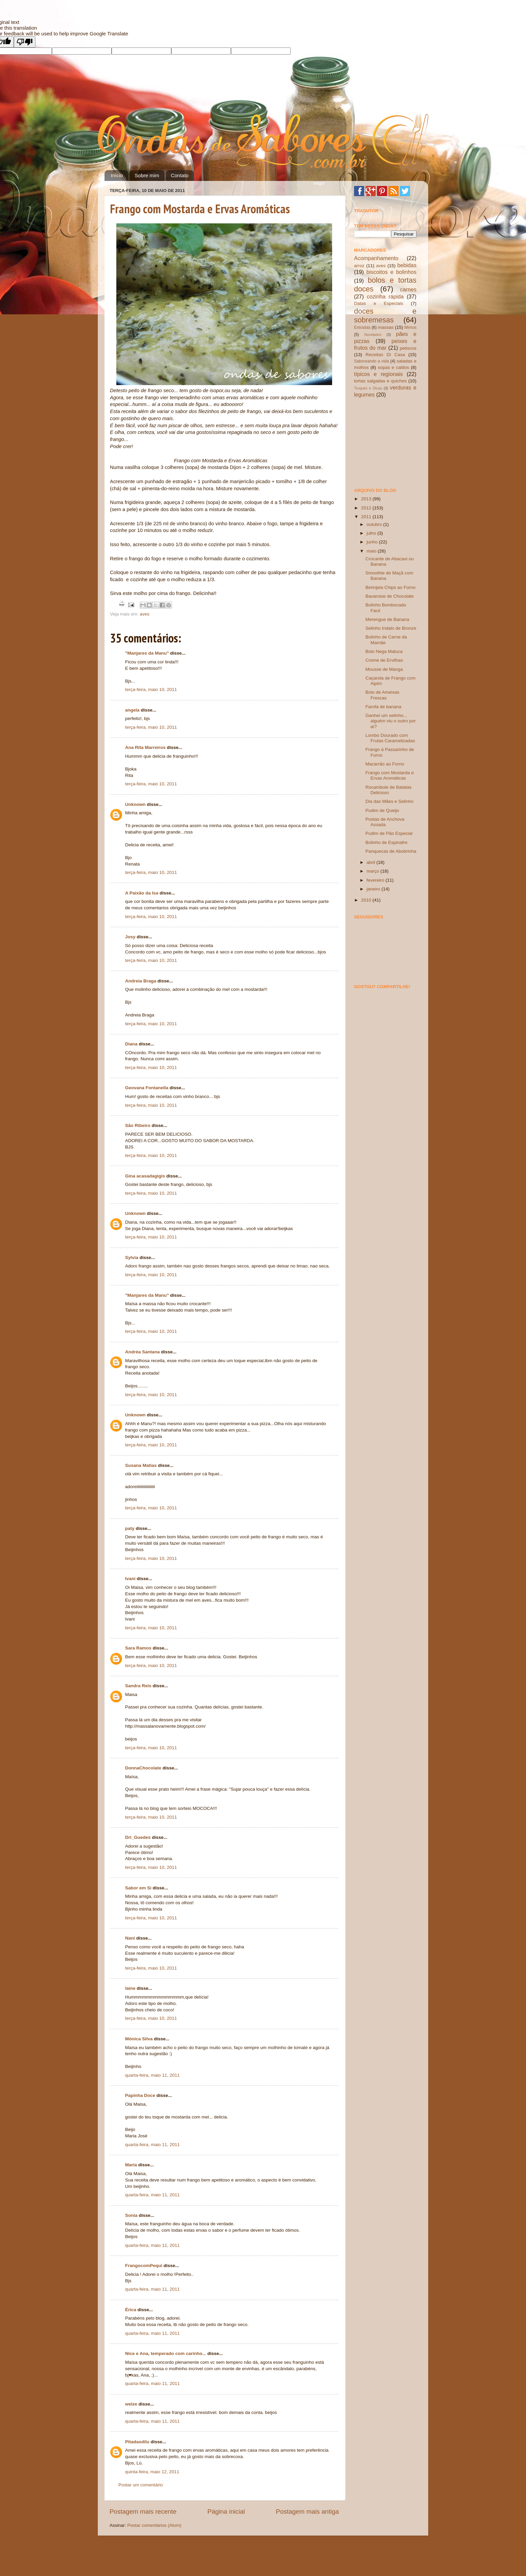  I want to click on Josy, so click(130, 936).